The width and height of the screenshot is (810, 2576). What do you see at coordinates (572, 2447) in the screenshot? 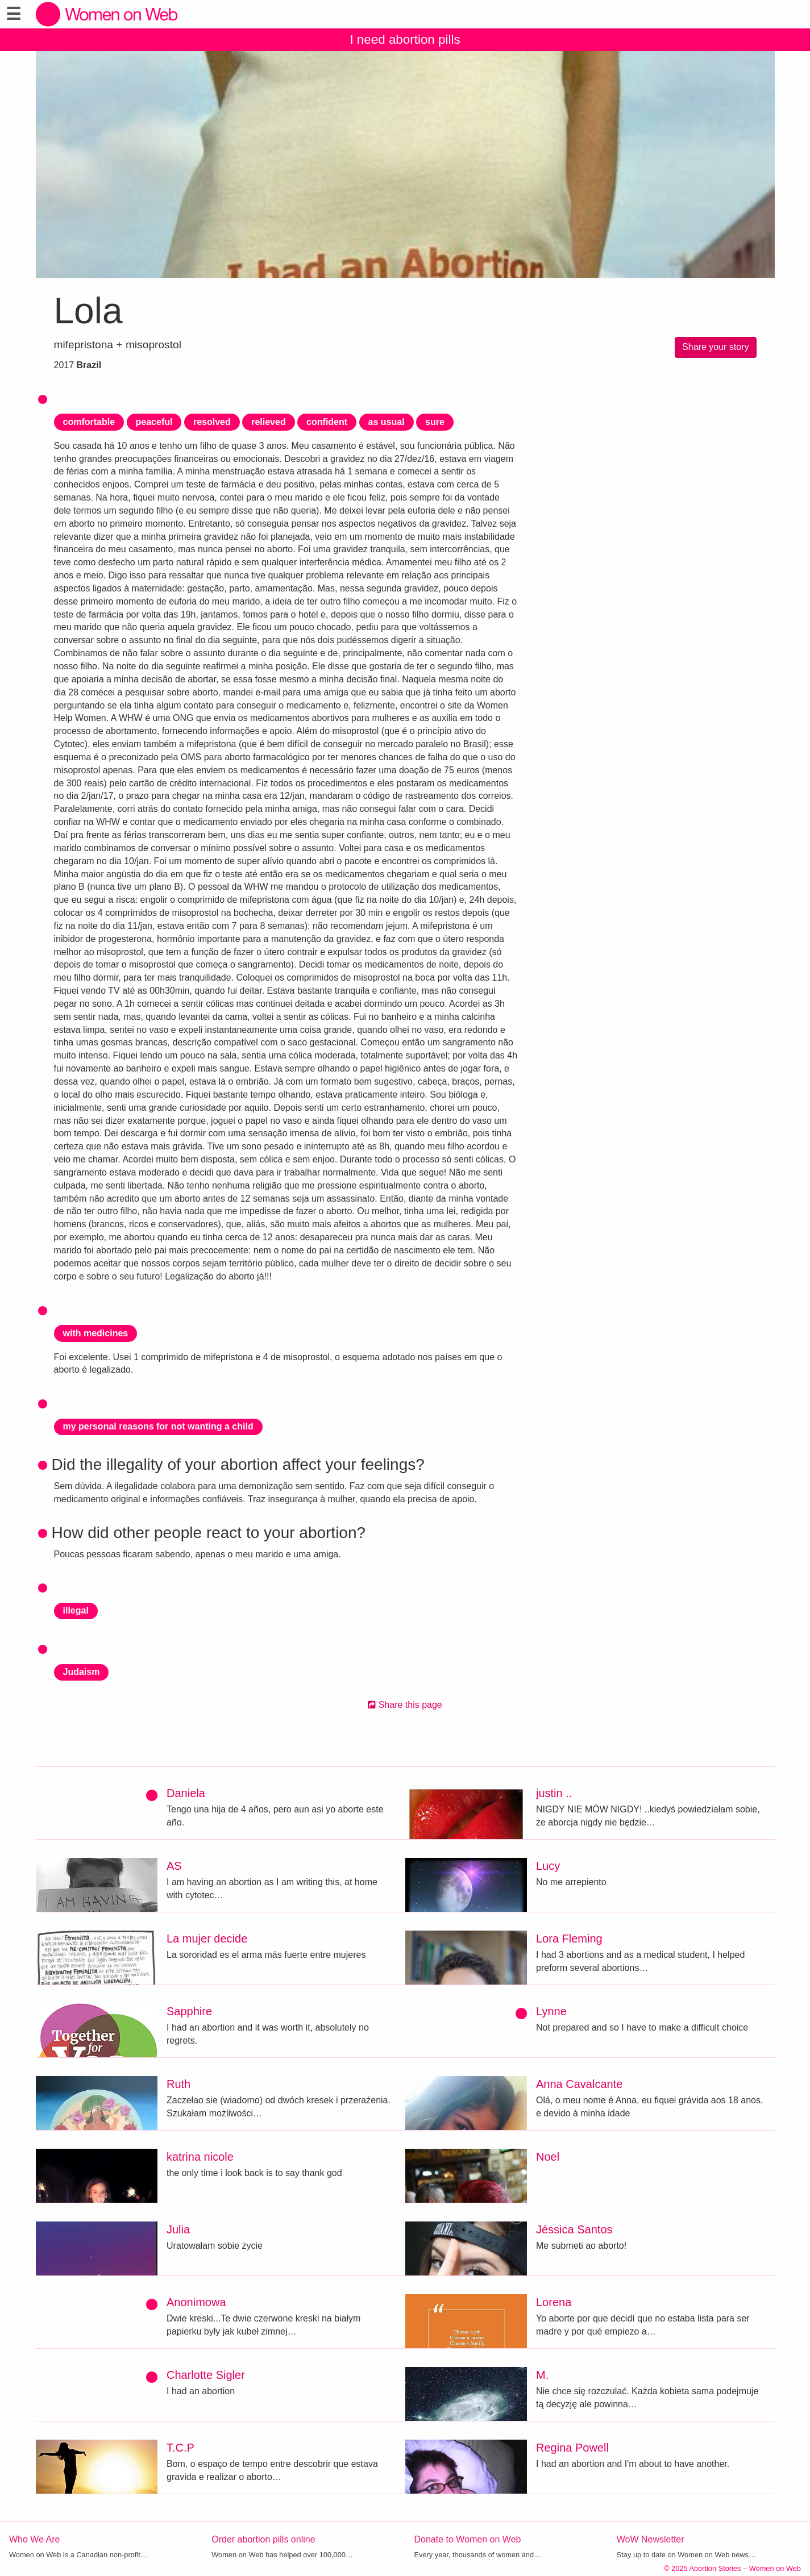
I see `Regina Powell` at bounding box center [572, 2447].